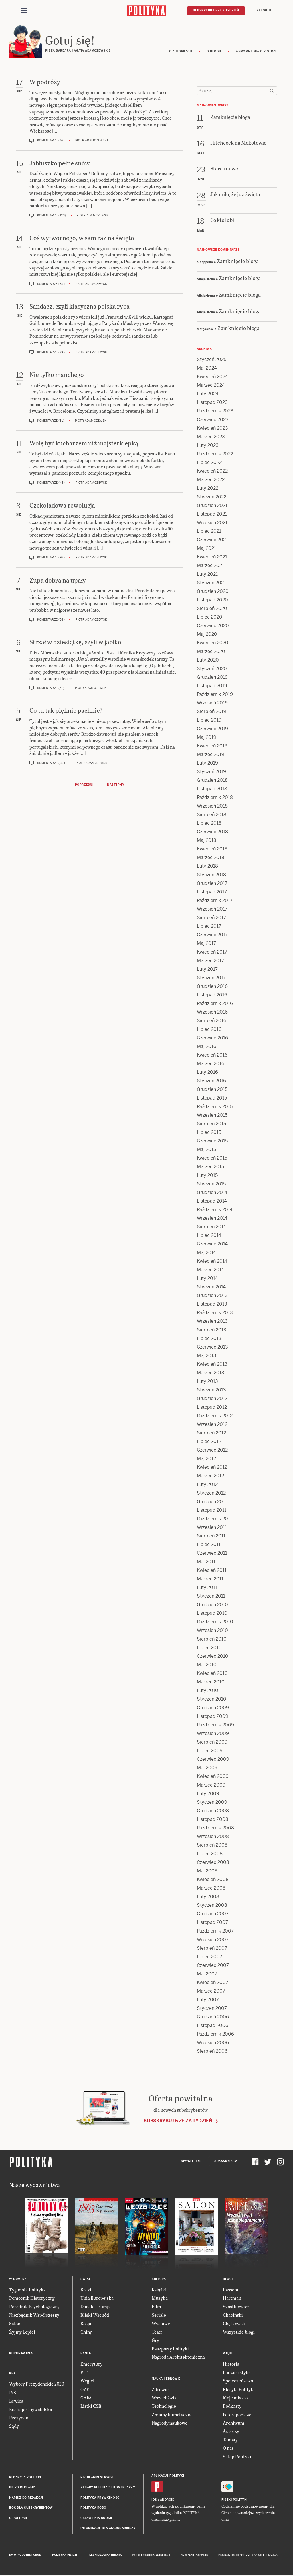 The image size is (293, 2576). Describe the element at coordinates (212, 807) in the screenshot. I see `Wrzesień 2018` at that location.